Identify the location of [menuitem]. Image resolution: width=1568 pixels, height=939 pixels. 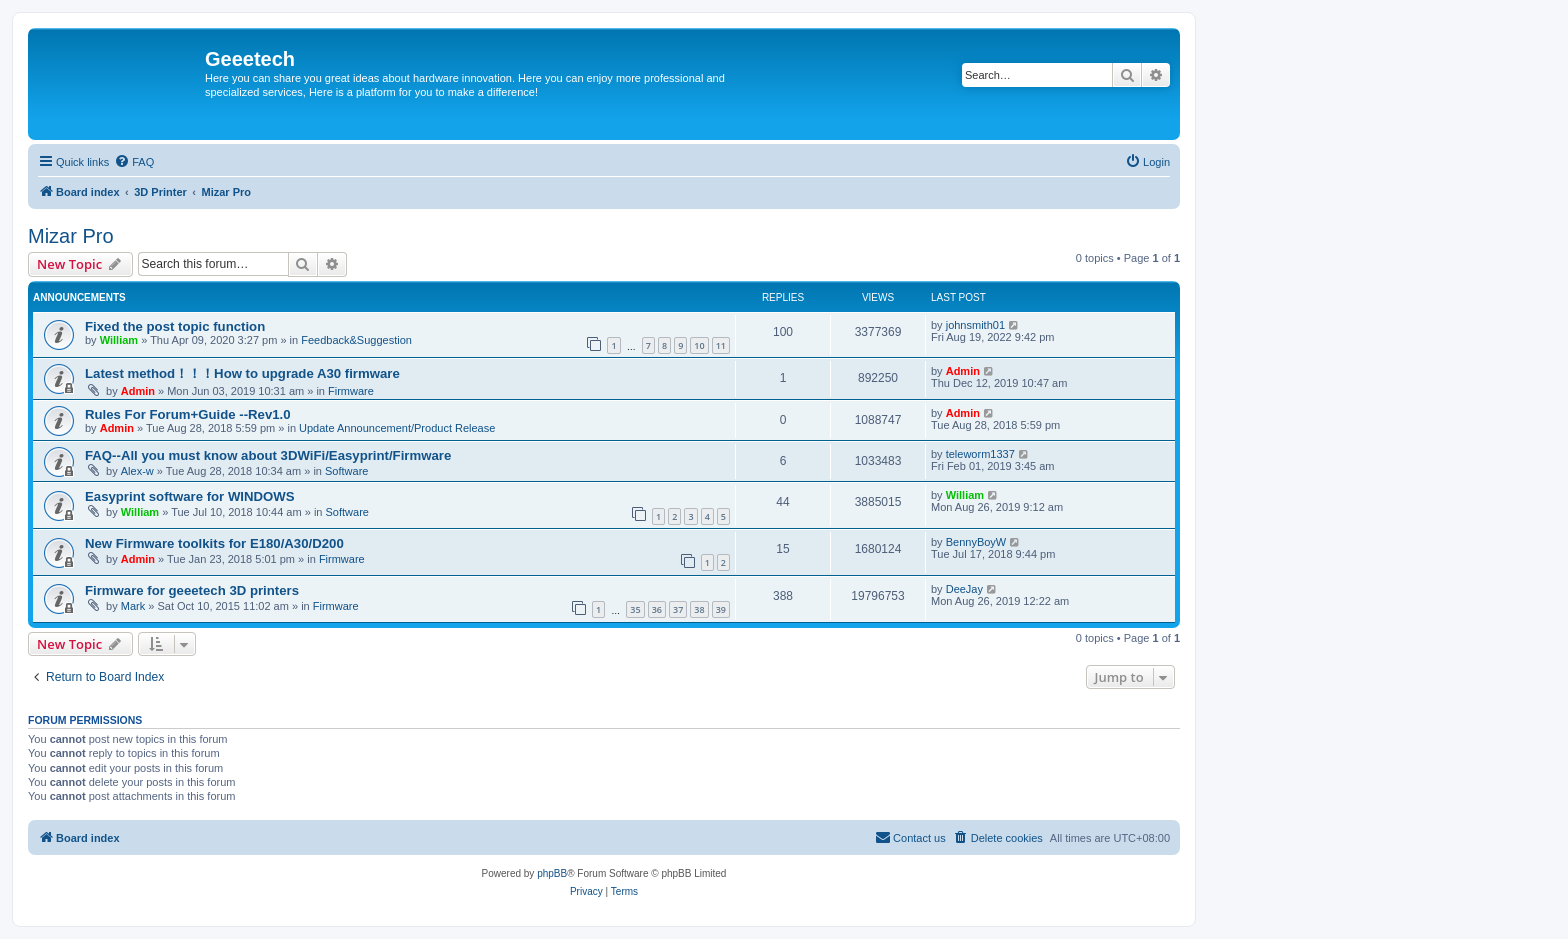
(134, 162).